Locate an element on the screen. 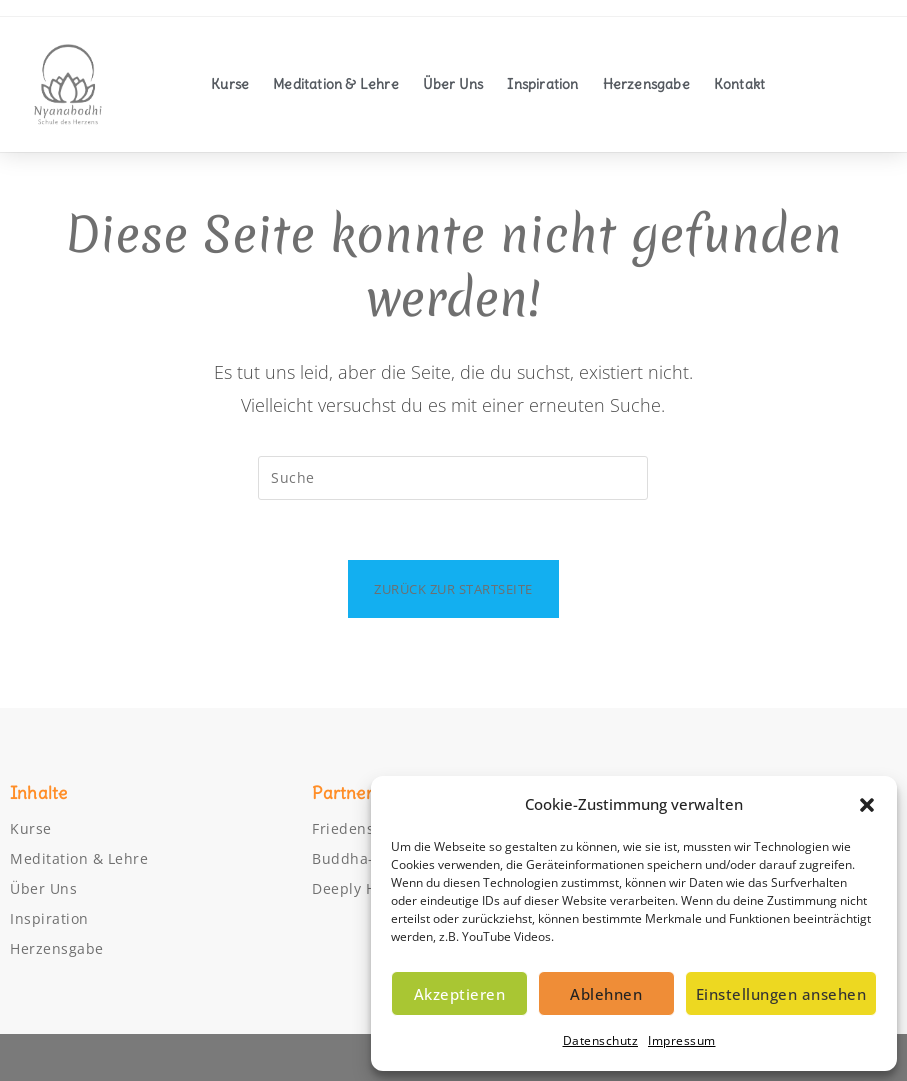 The image size is (907, 1081). Über Uns is located at coordinates (453, 84).